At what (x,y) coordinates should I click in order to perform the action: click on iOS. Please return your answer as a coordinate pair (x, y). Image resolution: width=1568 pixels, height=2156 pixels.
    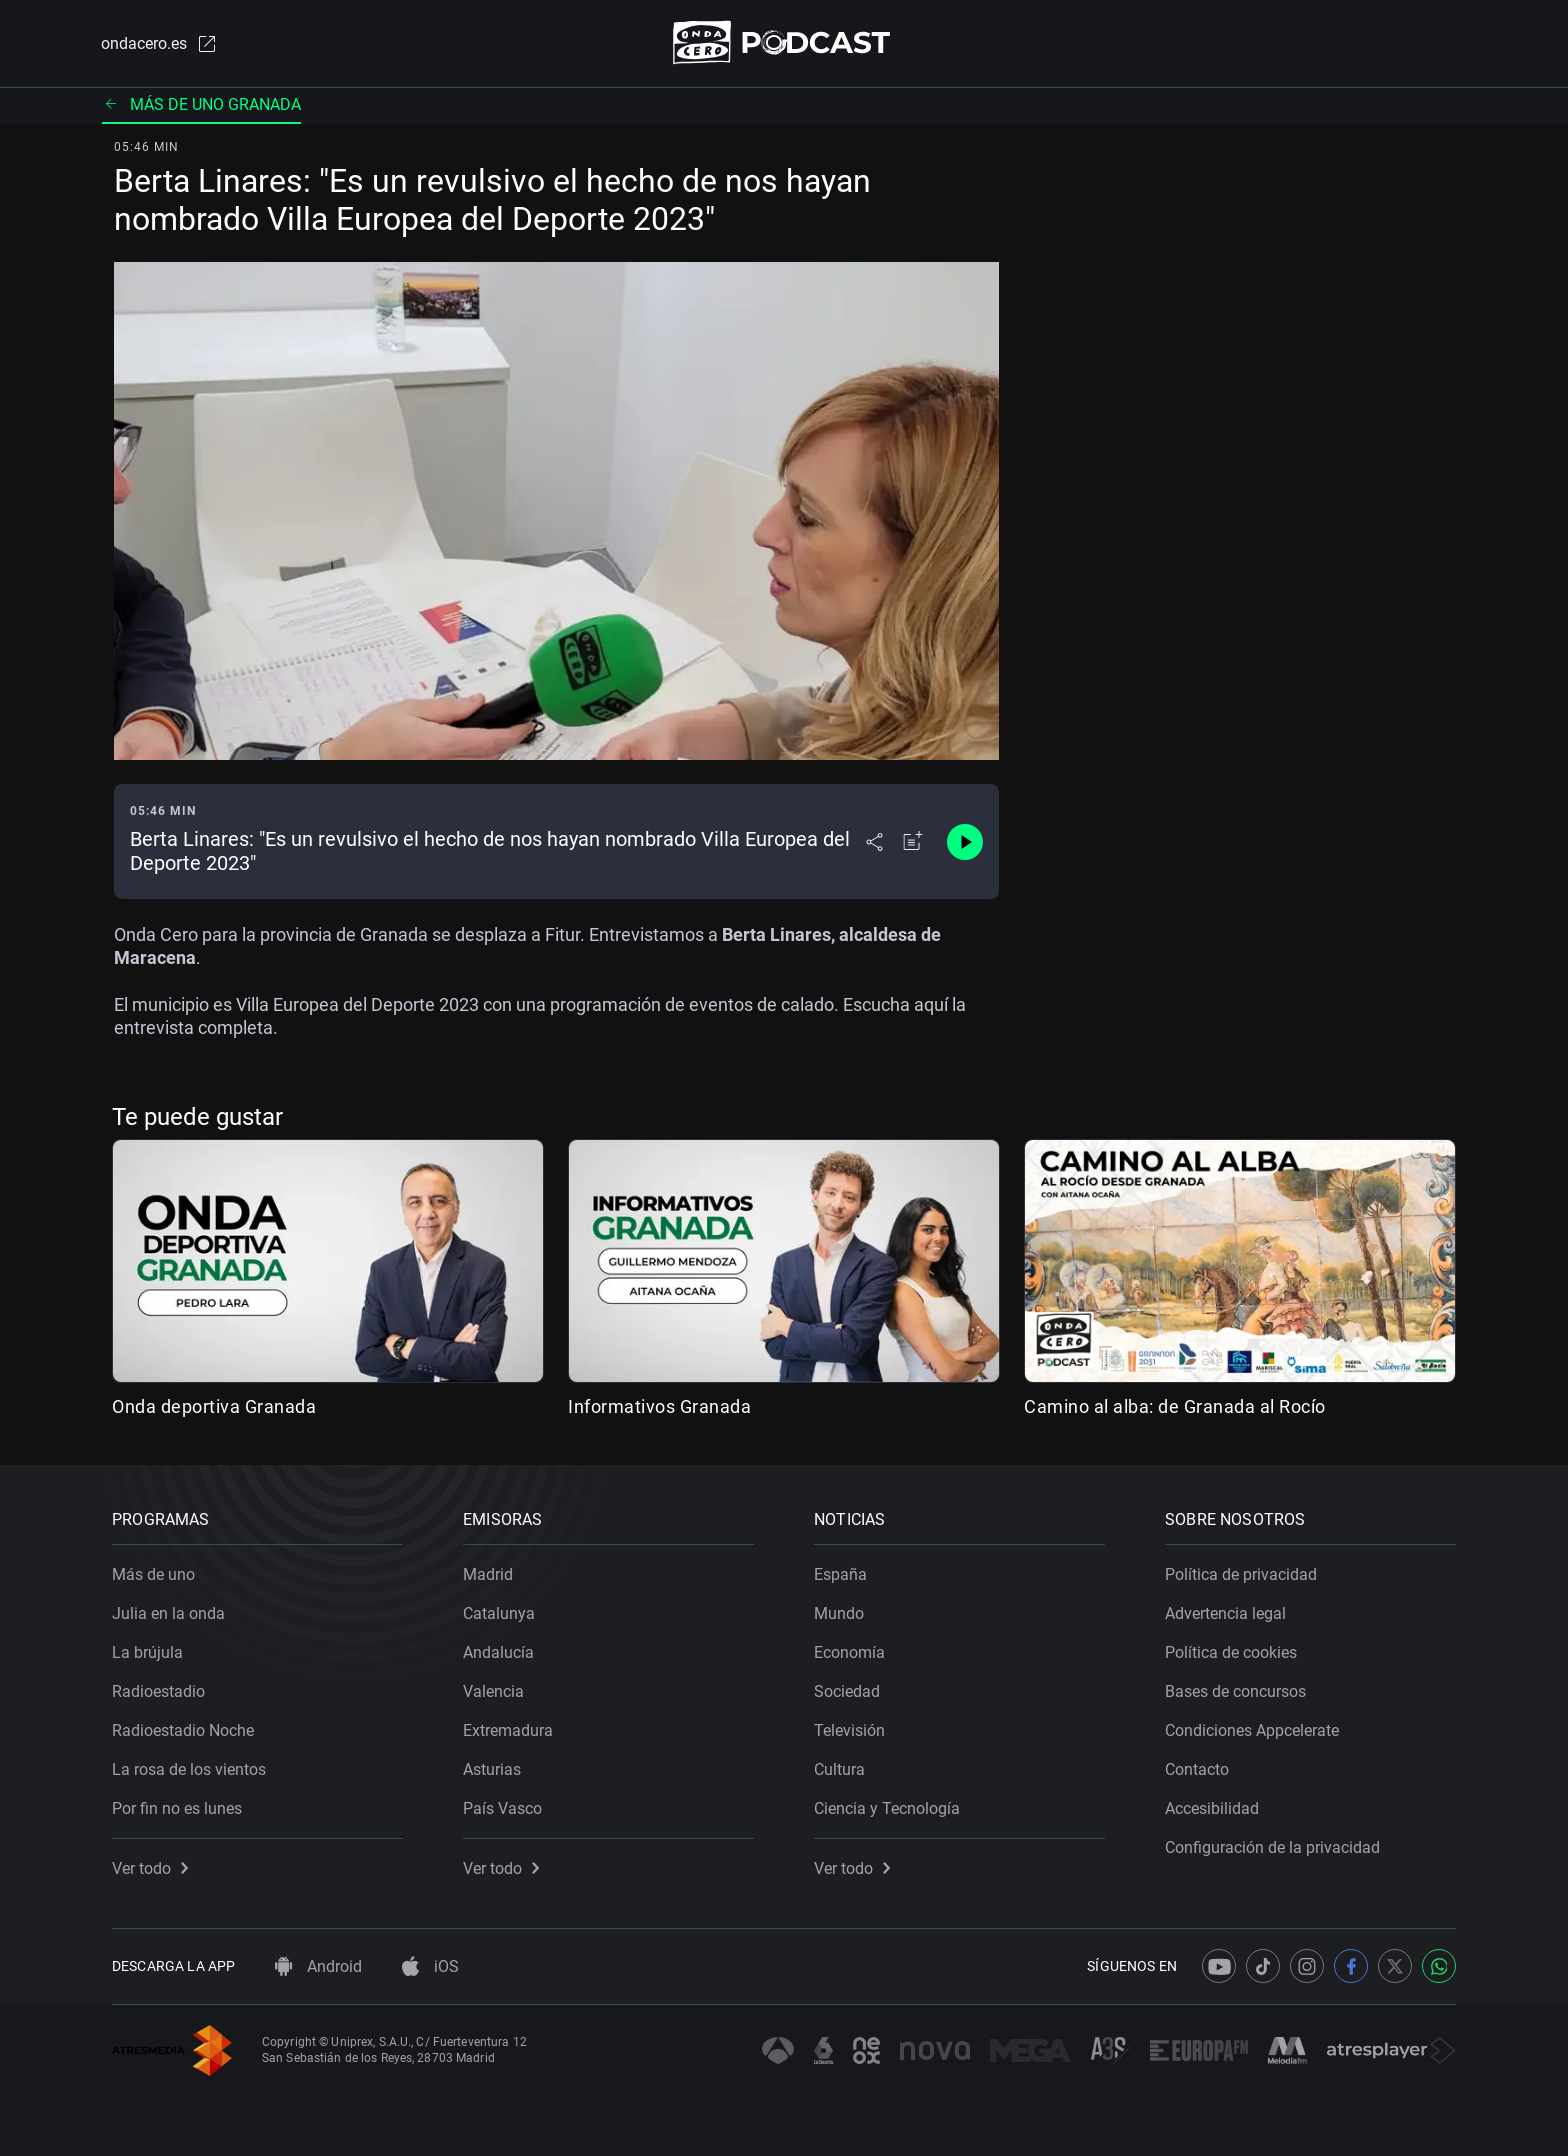
    Looking at the image, I should click on (430, 1966).